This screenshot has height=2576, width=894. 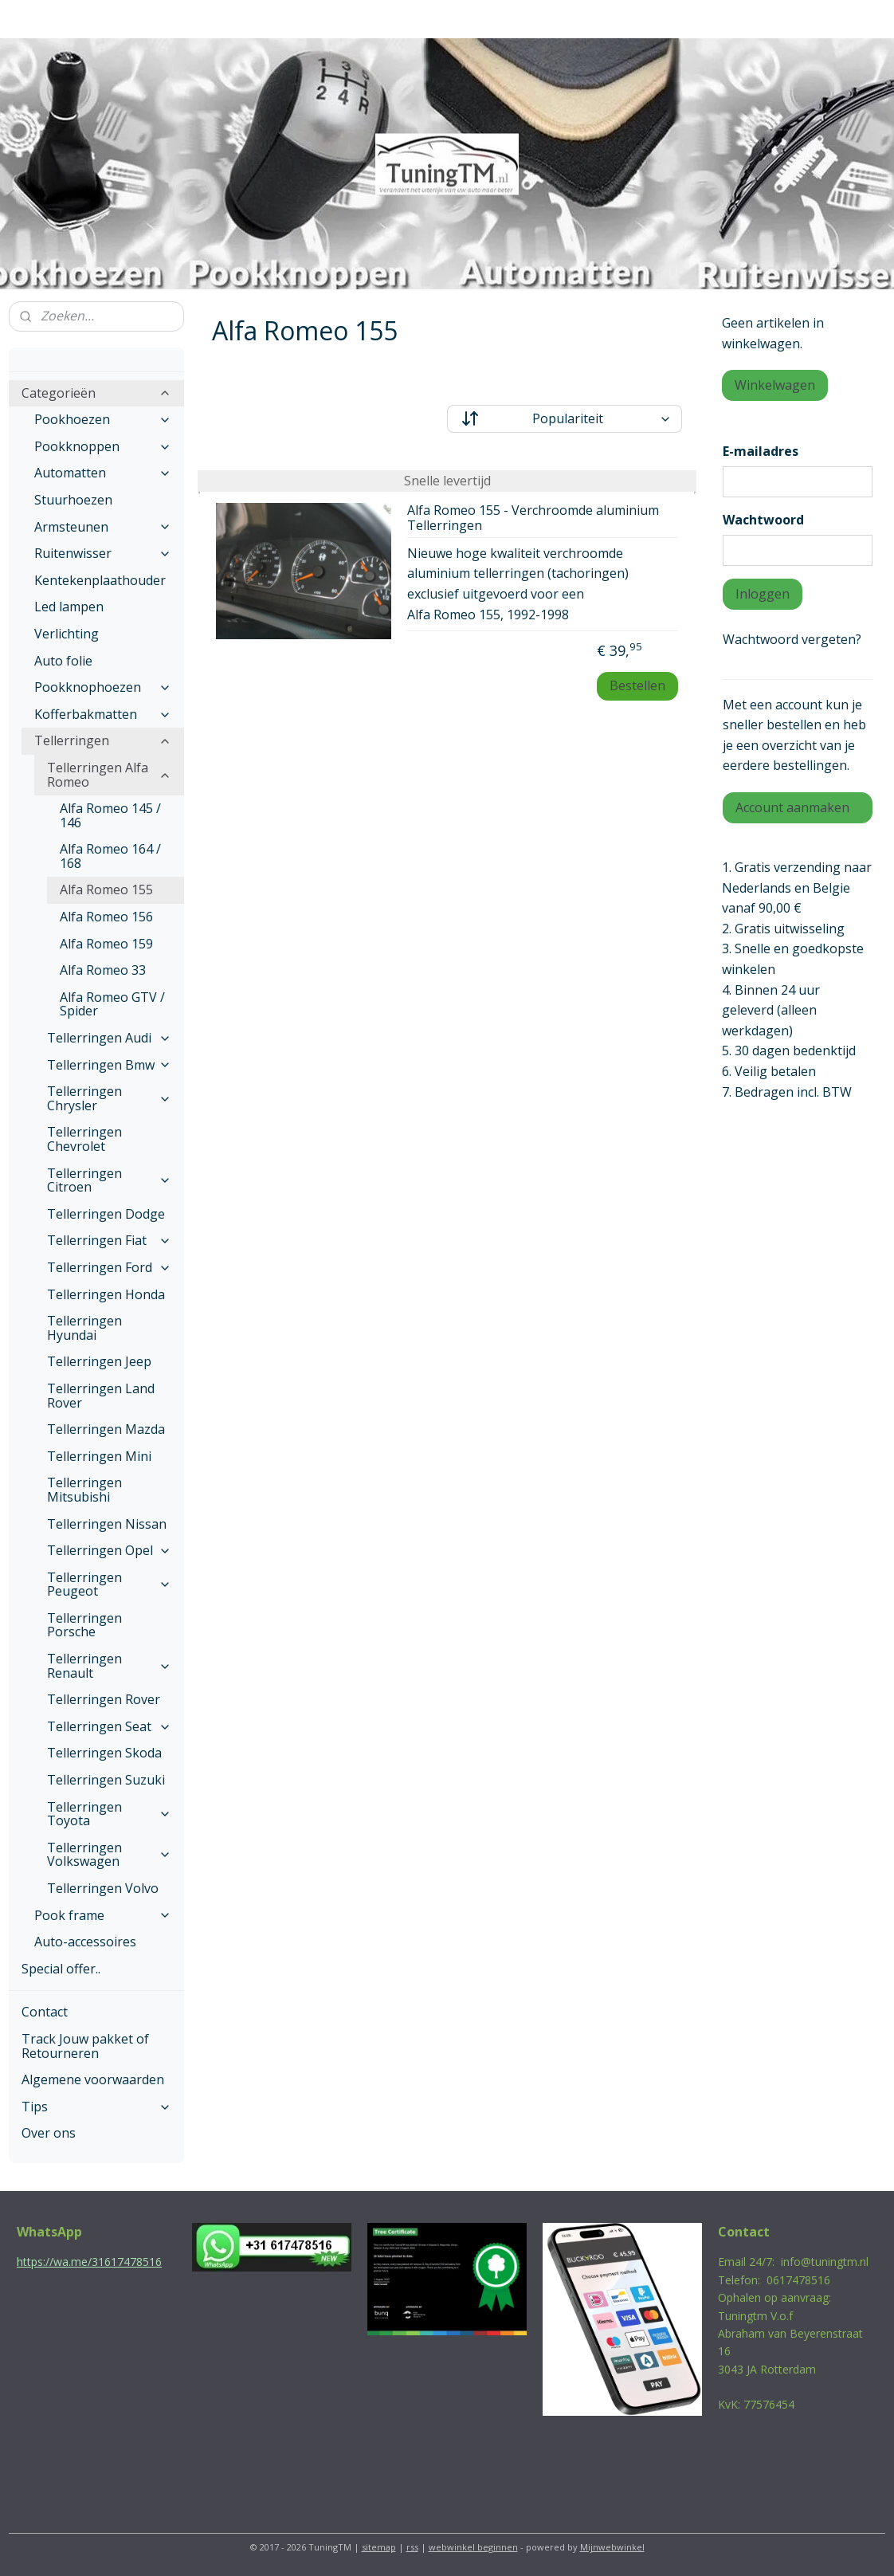 I want to click on Over ons, so click(x=49, y=2133).